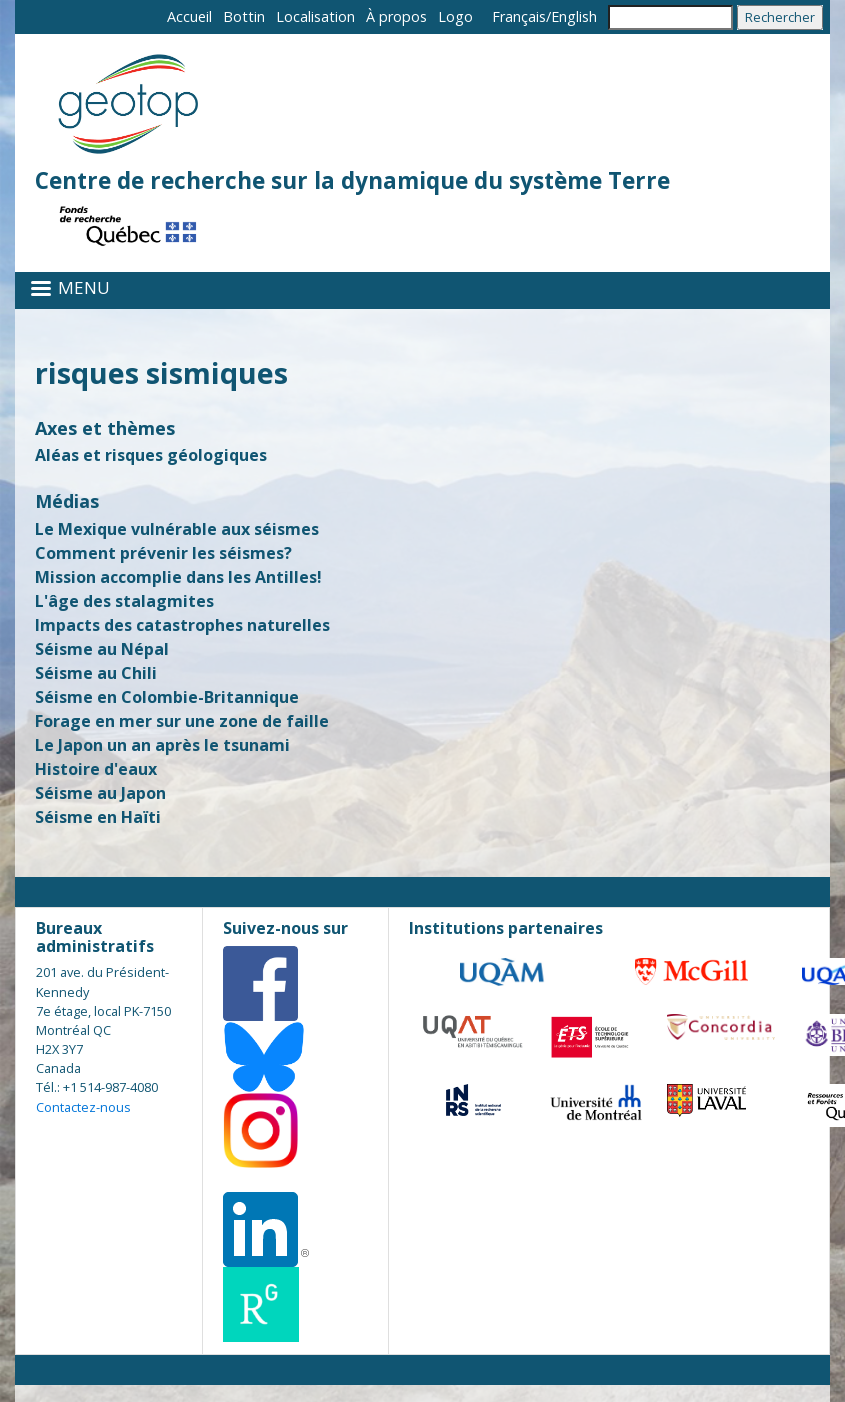 This screenshot has width=845, height=1402. I want to click on Impacts des catastrophes naturelles, so click(182, 625).